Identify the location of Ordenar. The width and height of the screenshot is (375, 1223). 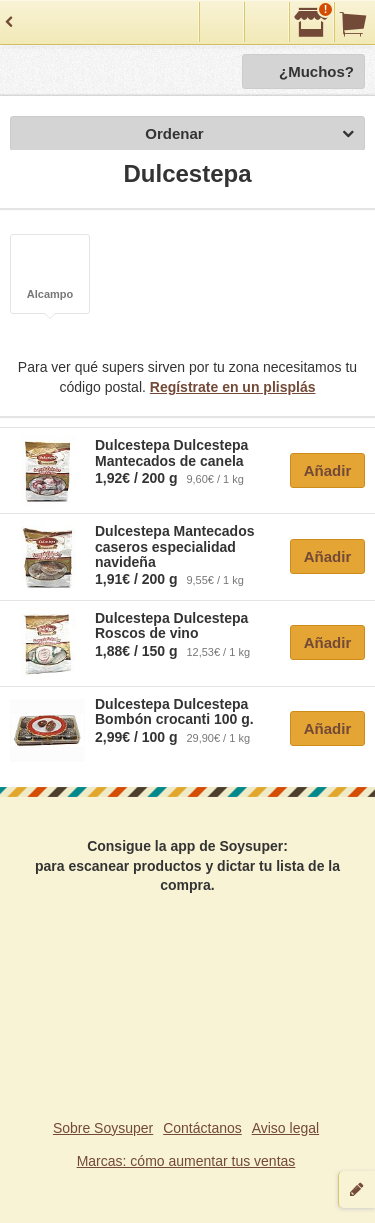
(249, 134).